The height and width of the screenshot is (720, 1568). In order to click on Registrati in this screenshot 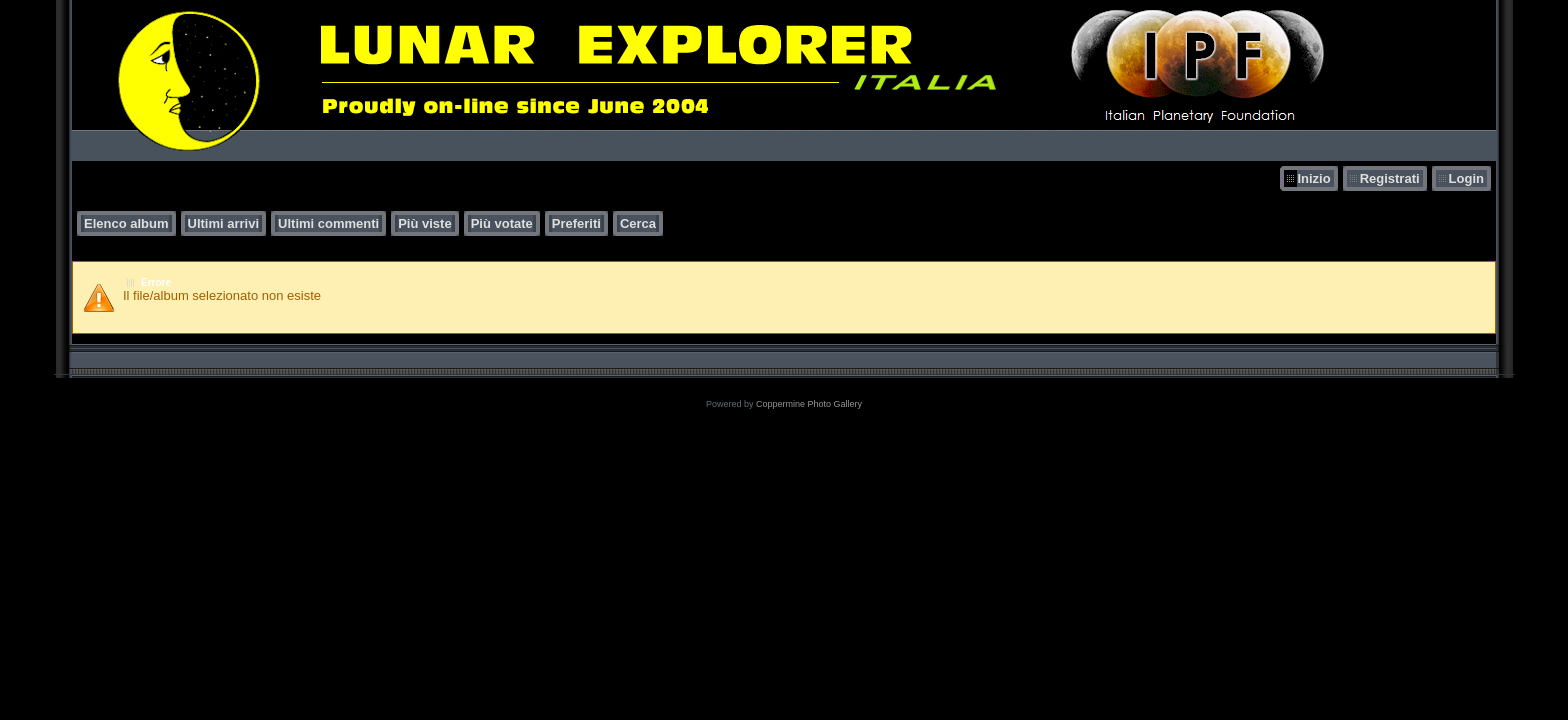, I will do `click(1390, 178)`.